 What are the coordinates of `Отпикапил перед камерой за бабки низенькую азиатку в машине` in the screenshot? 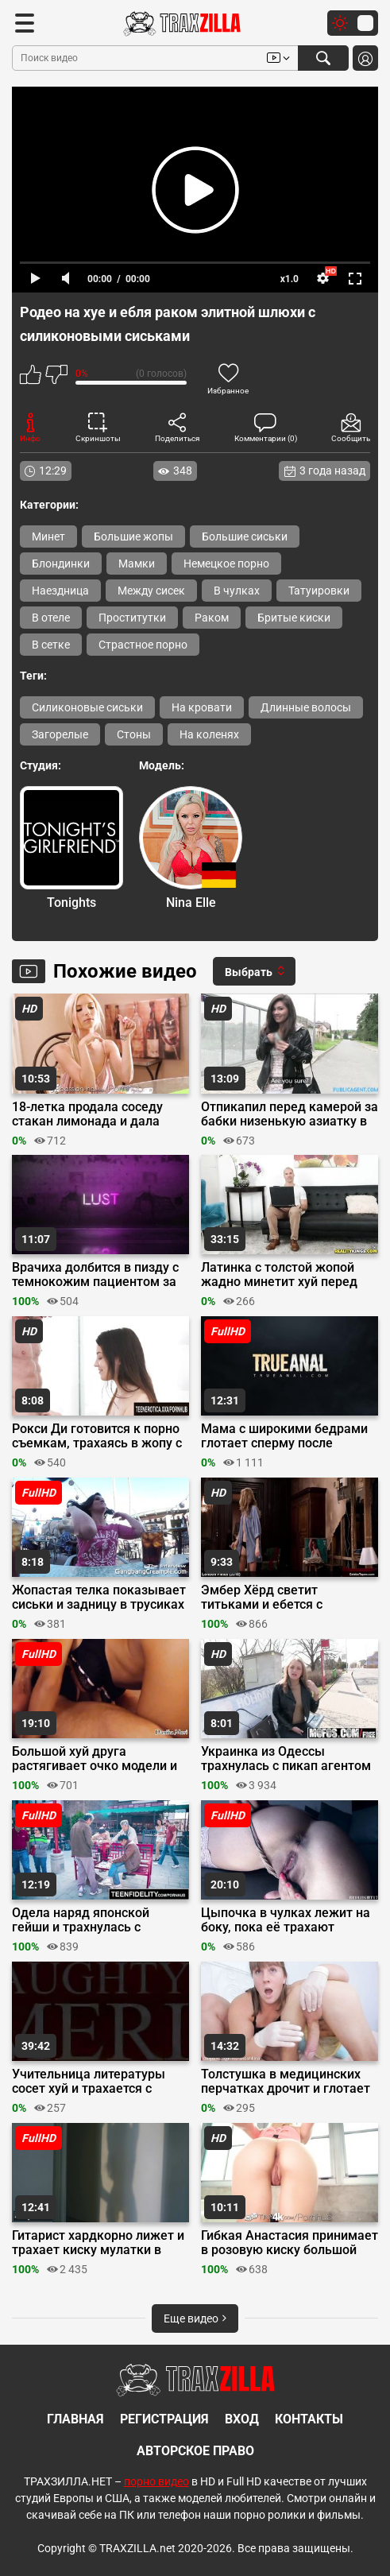 It's located at (289, 1114).